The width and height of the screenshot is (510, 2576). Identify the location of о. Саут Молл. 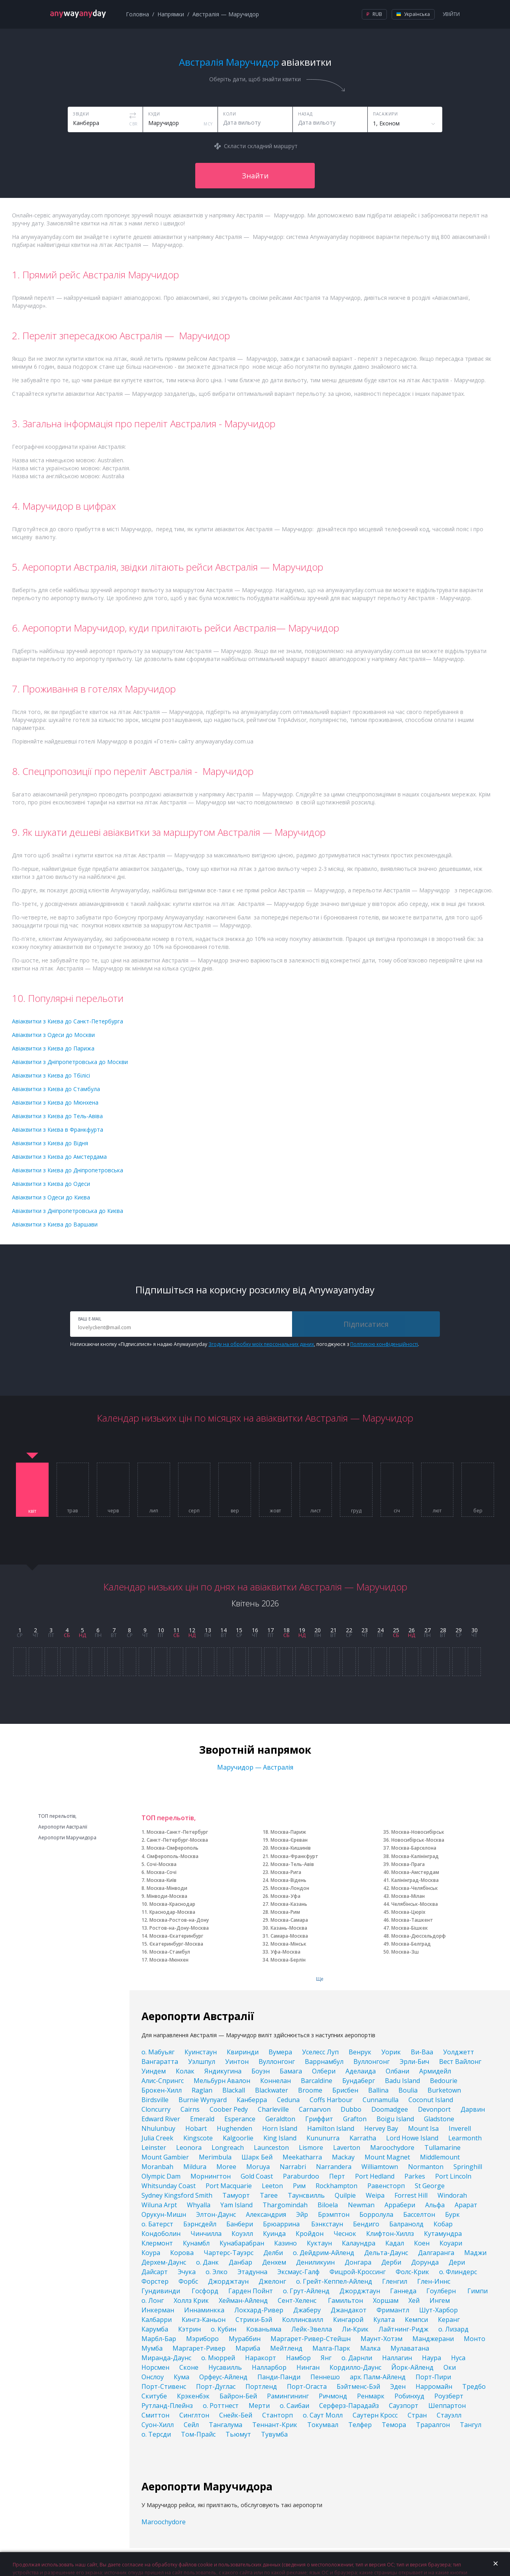
(323, 2415).